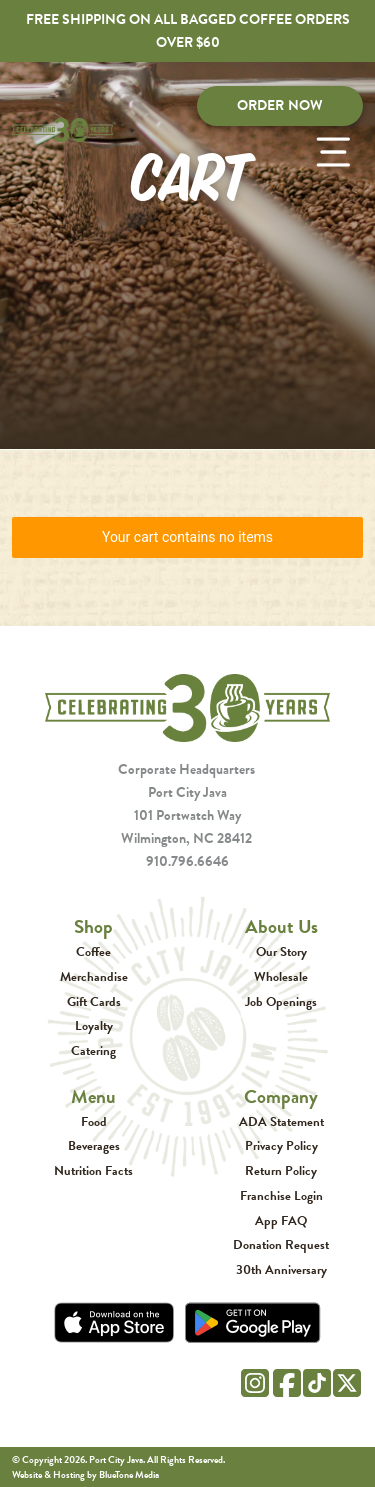  I want to click on [Tik Tok], so click(317, 1379).